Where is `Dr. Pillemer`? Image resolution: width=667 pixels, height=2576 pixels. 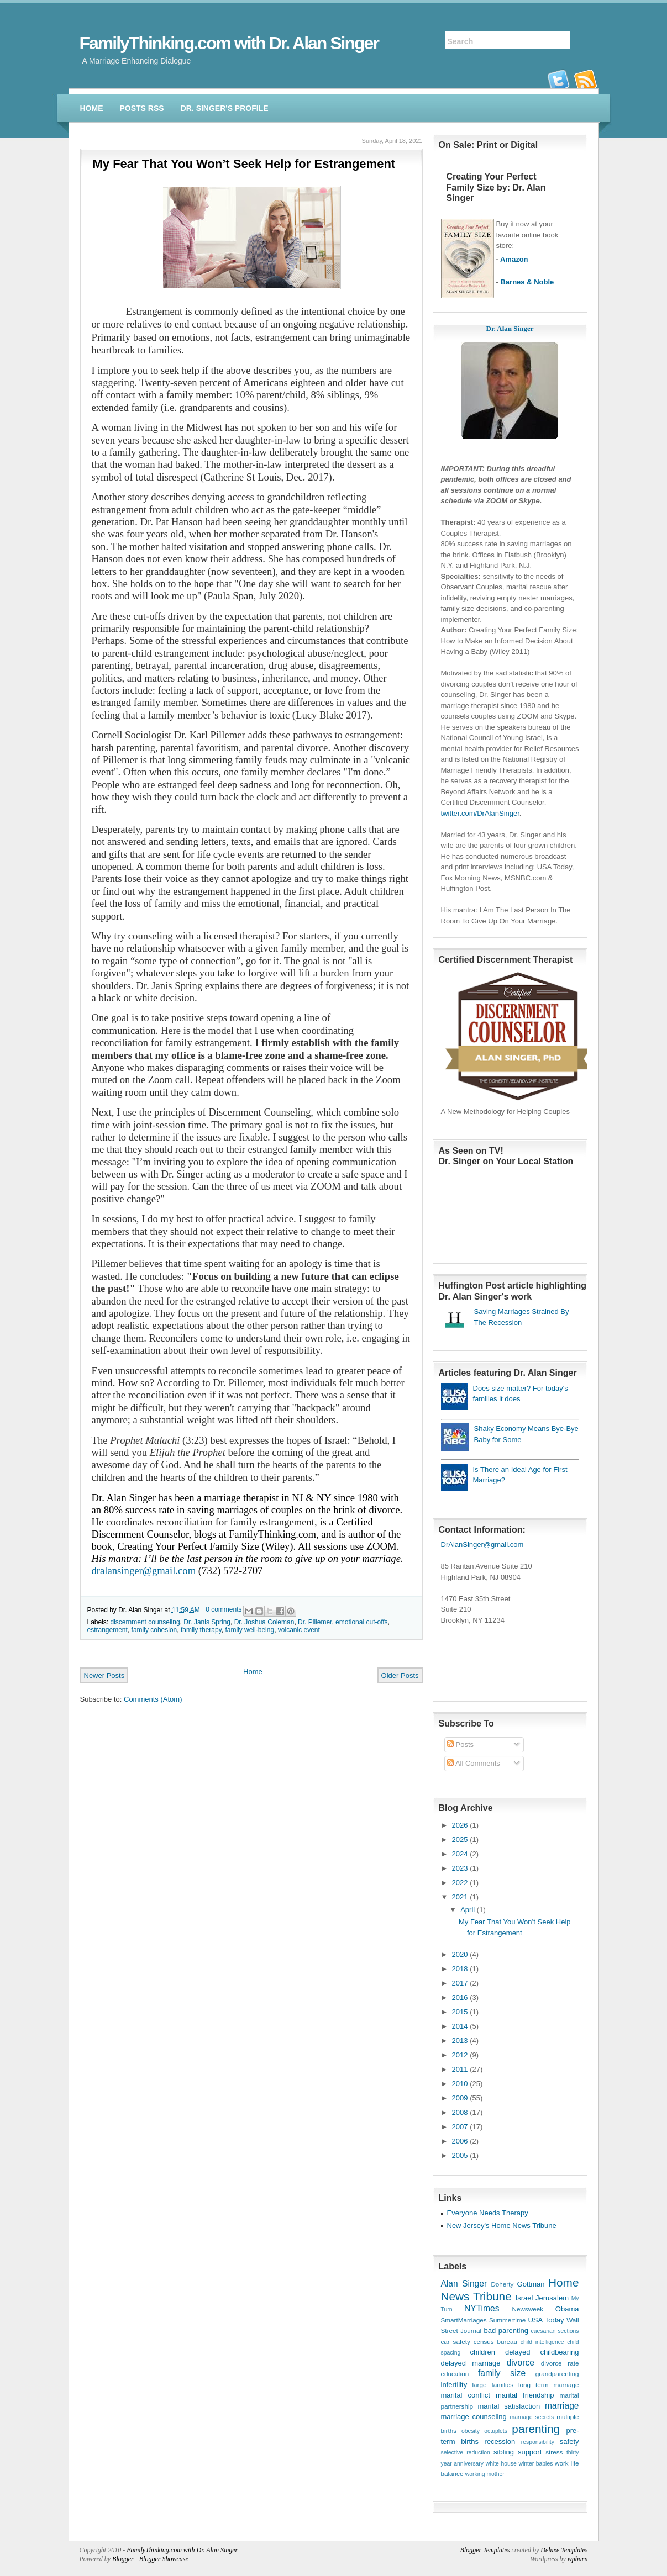
Dr. Pillemer is located at coordinates (315, 1622).